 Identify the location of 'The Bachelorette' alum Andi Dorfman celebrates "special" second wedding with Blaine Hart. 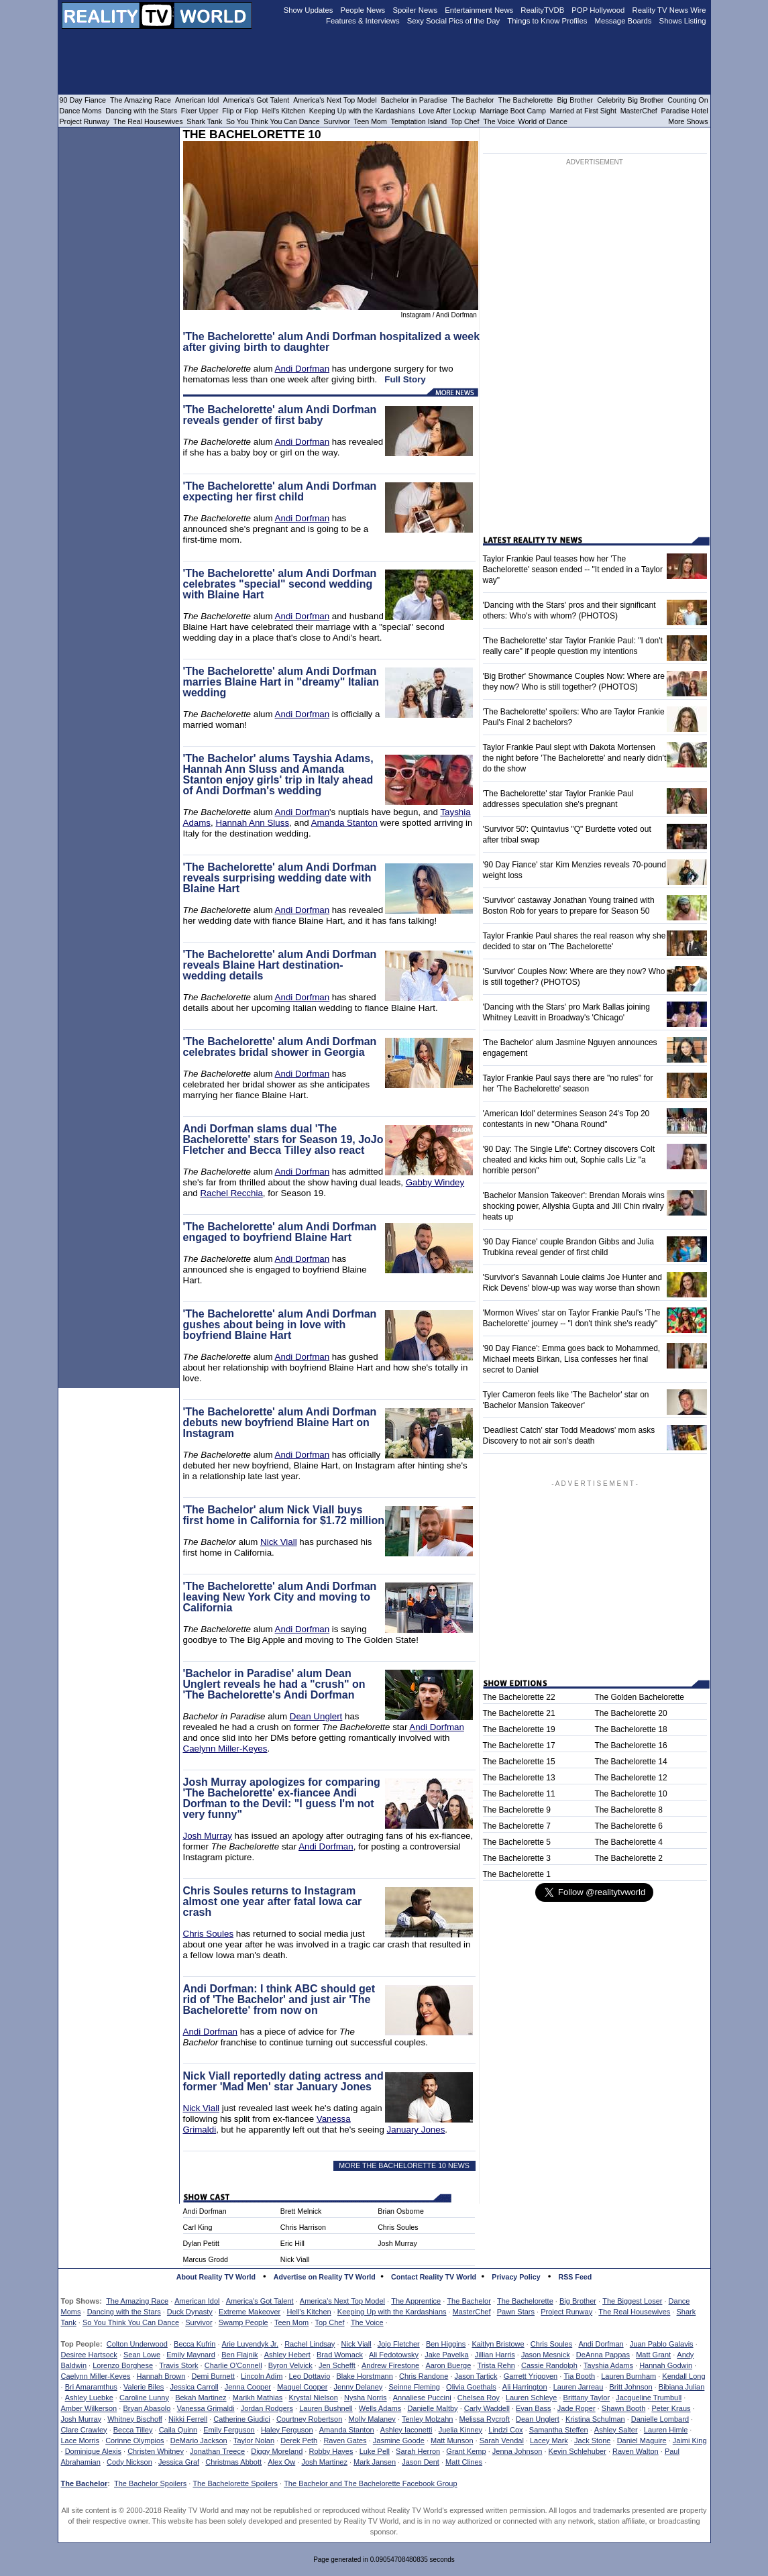
(280, 584).